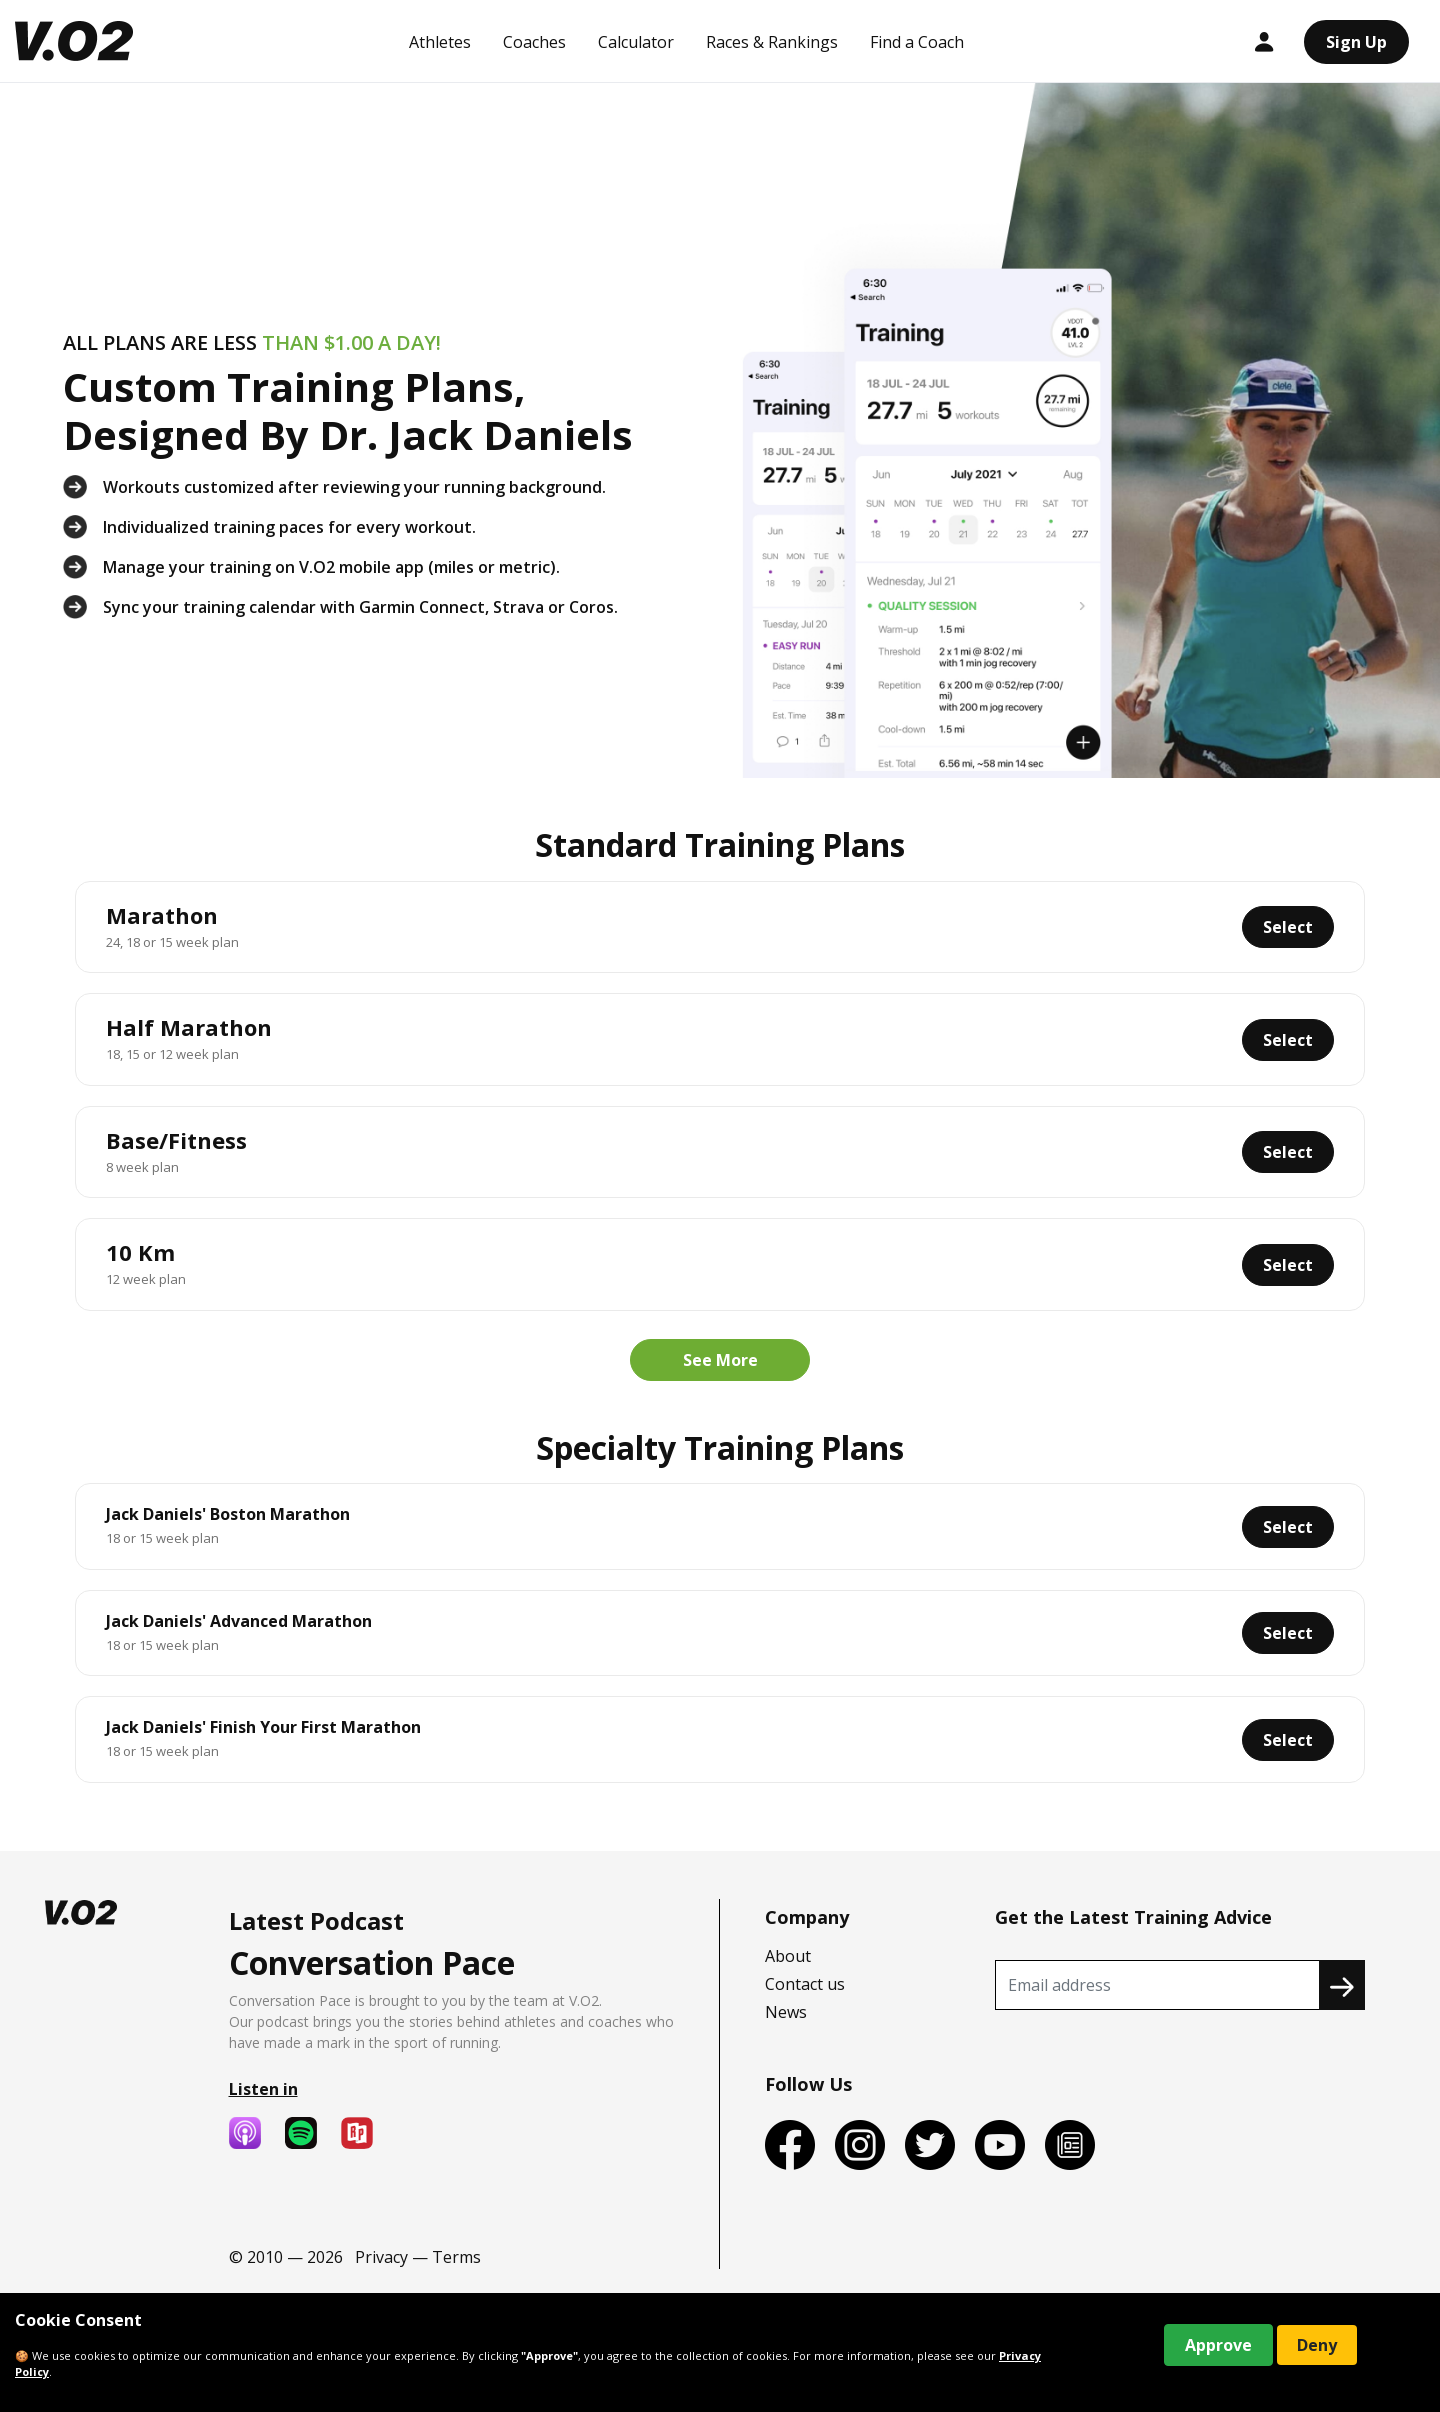  Describe the element at coordinates (1288, 927) in the screenshot. I see `Select [button]` at that location.